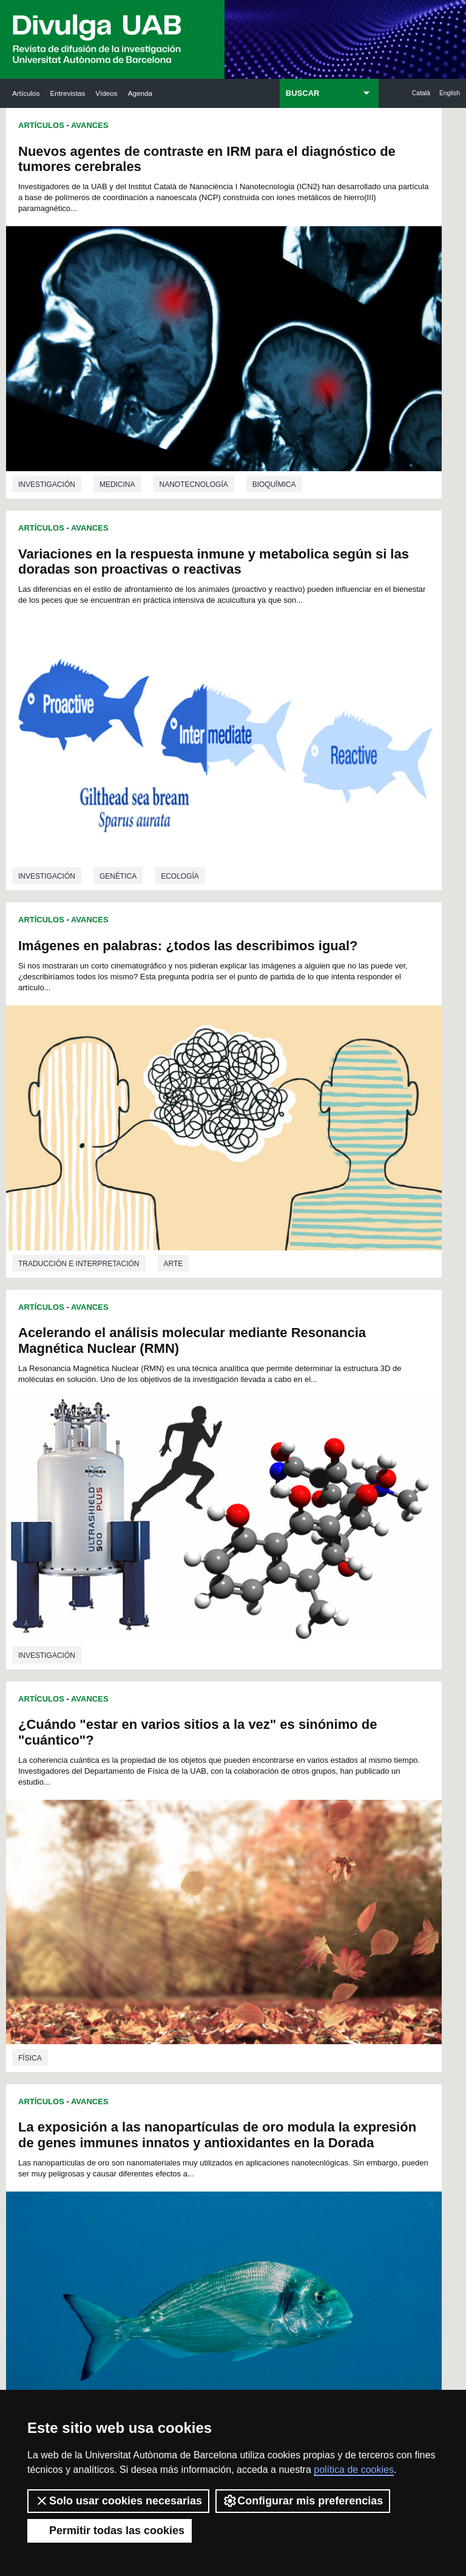  Describe the element at coordinates (179, 1661) in the screenshot. I see `Biología` at that location.